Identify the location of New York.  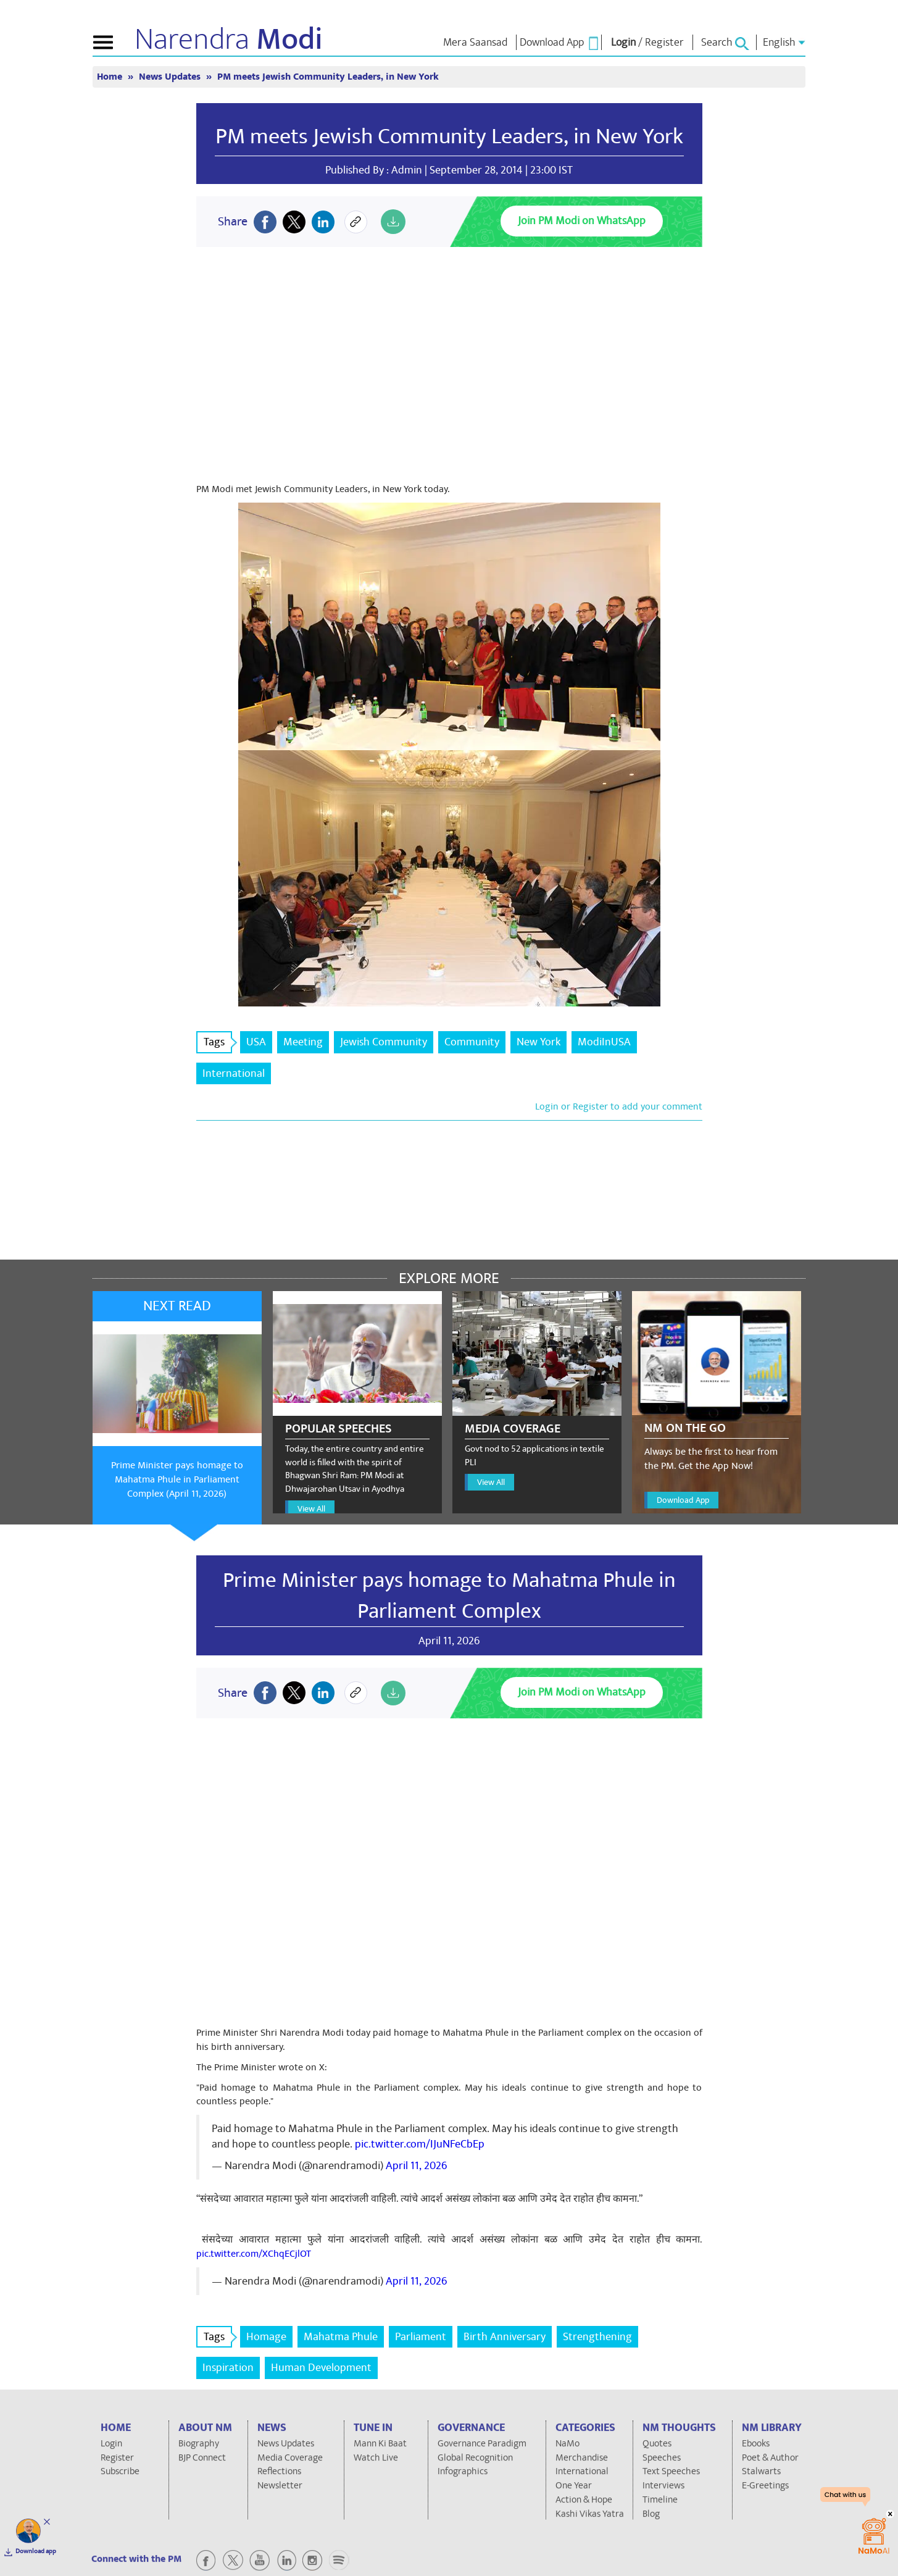
(538, 1042).